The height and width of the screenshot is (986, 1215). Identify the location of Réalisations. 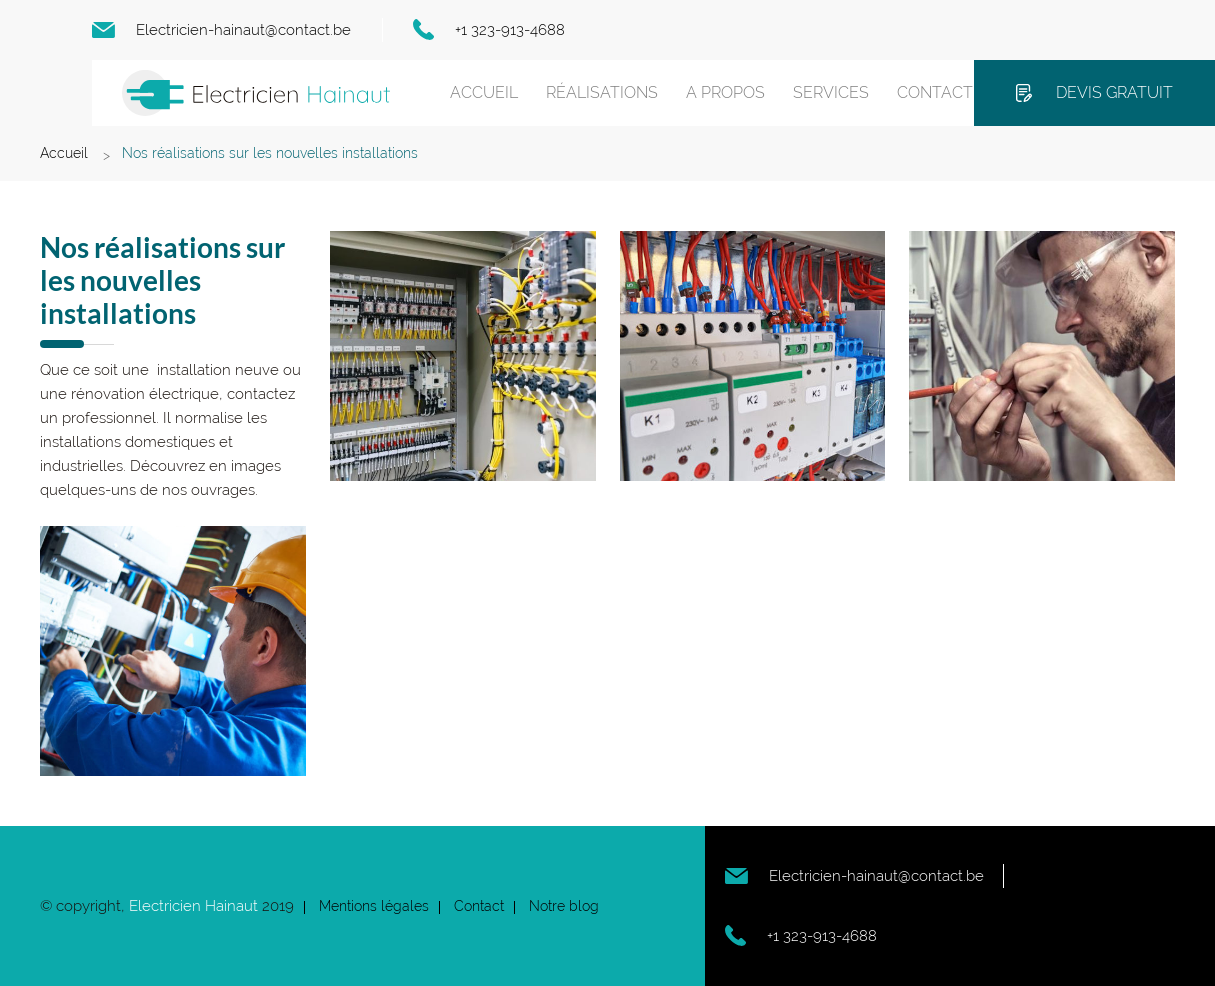
(602, 92).